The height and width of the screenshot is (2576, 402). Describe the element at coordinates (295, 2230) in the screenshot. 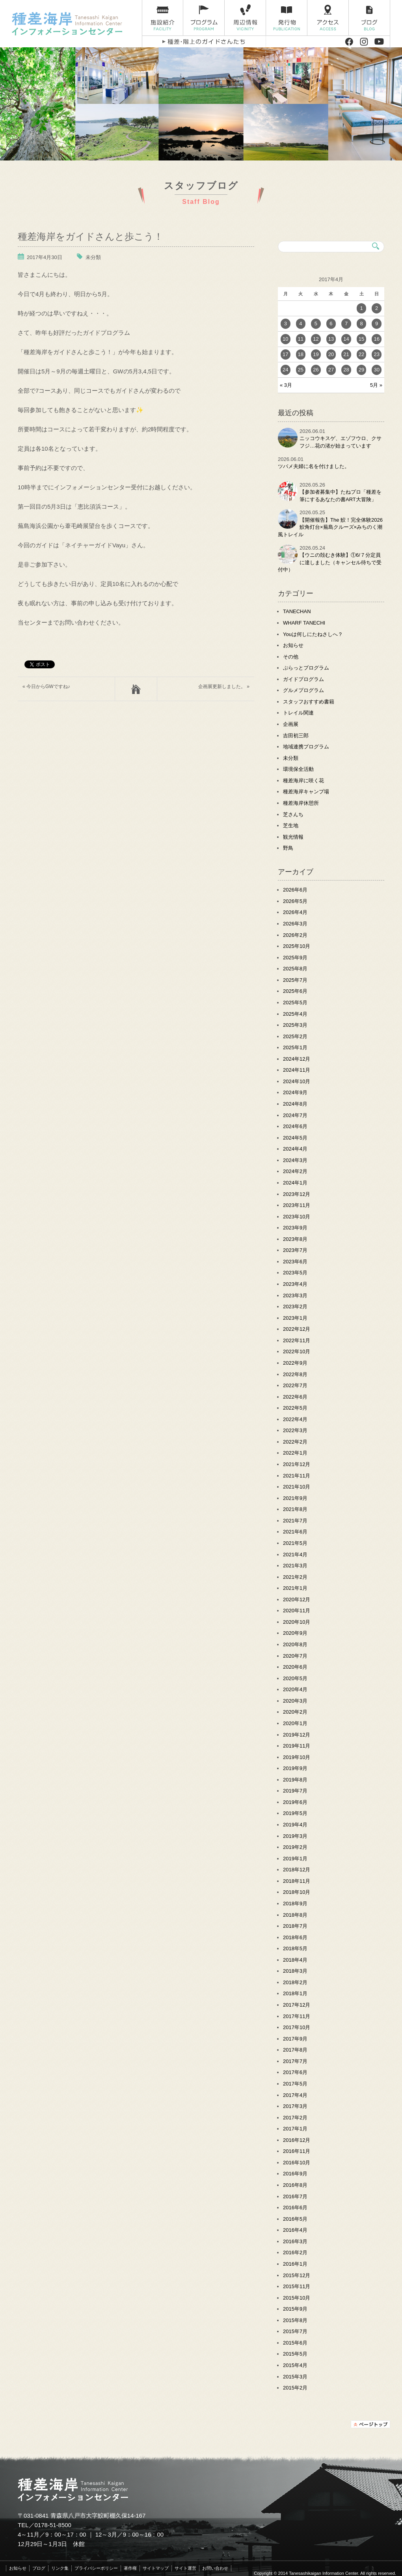

I see `2016年4月` at that location.